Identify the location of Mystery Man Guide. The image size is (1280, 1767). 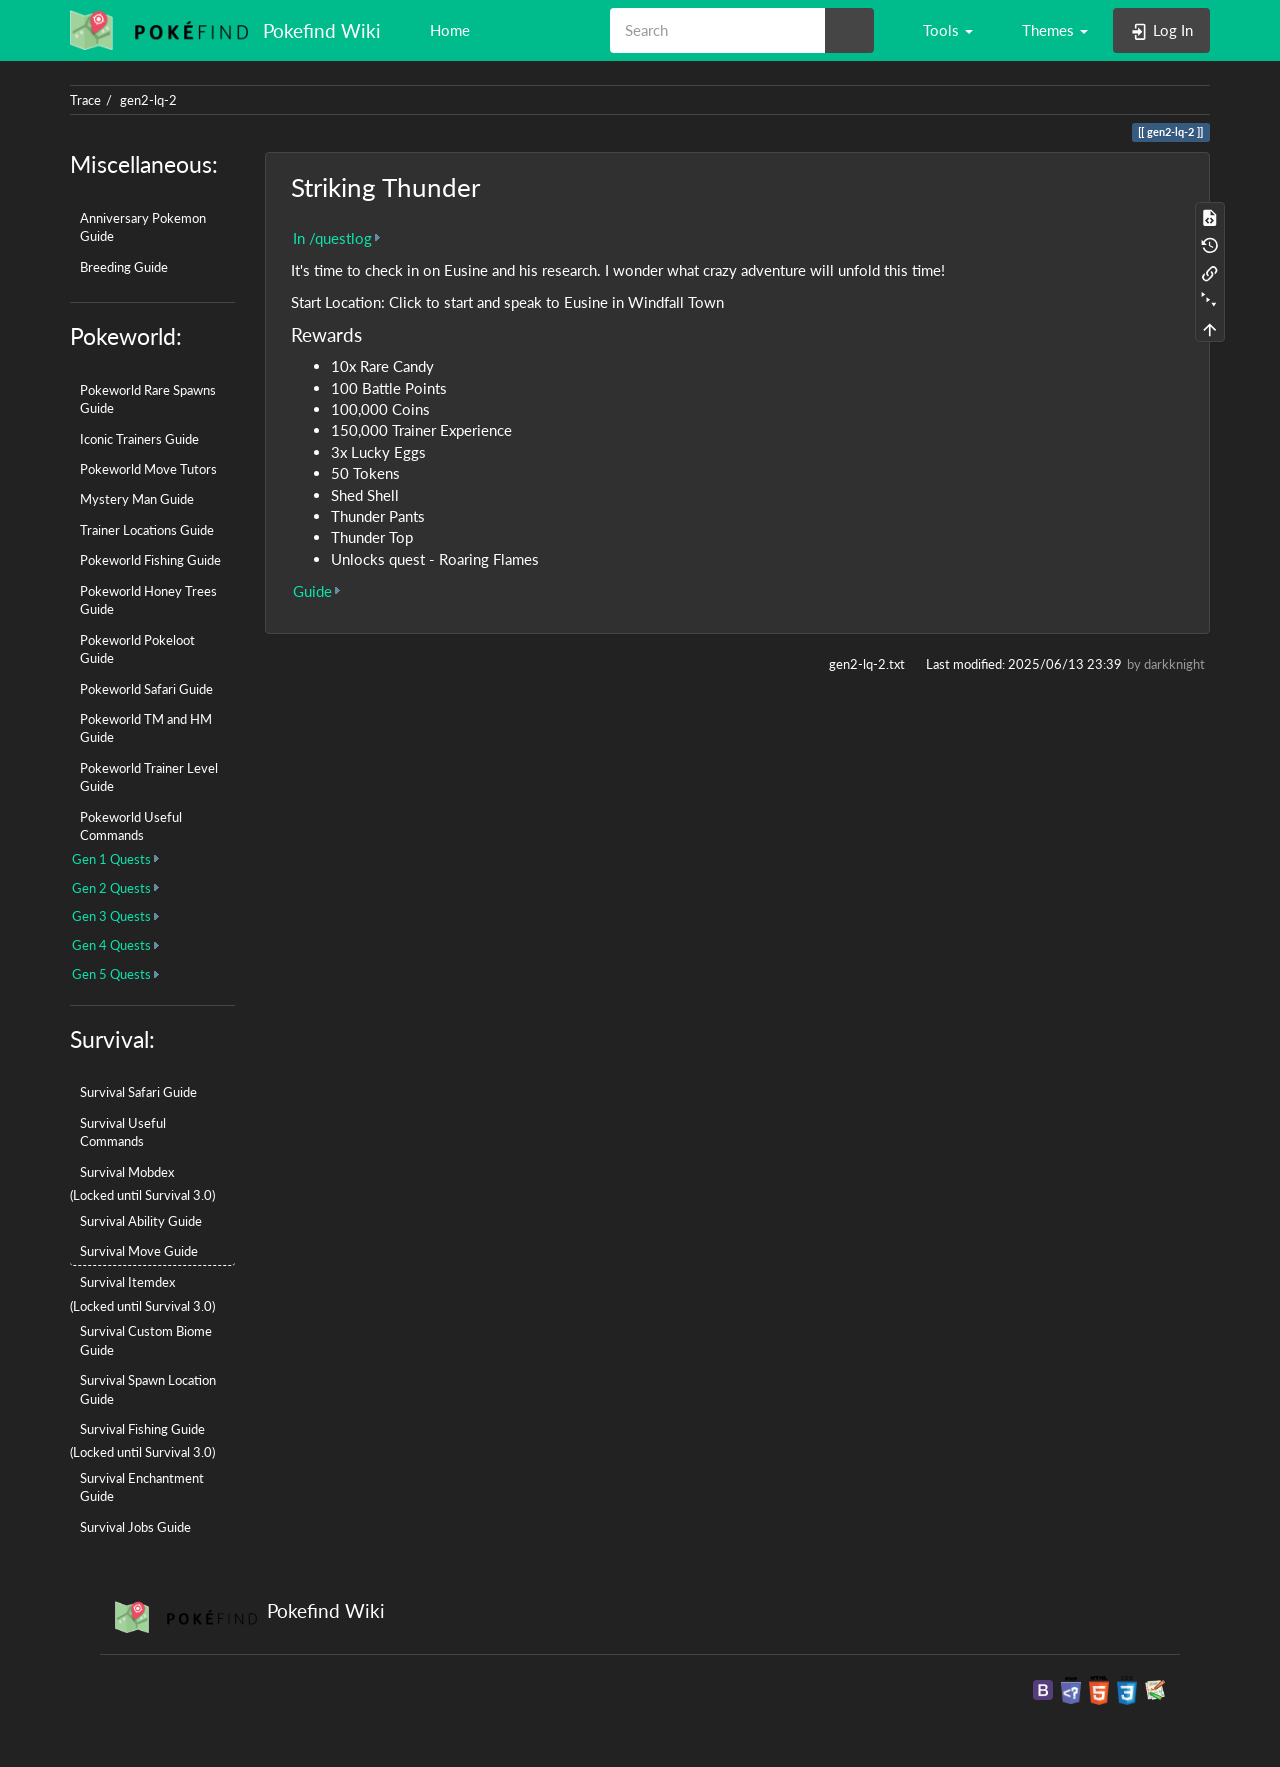
(137, 499).